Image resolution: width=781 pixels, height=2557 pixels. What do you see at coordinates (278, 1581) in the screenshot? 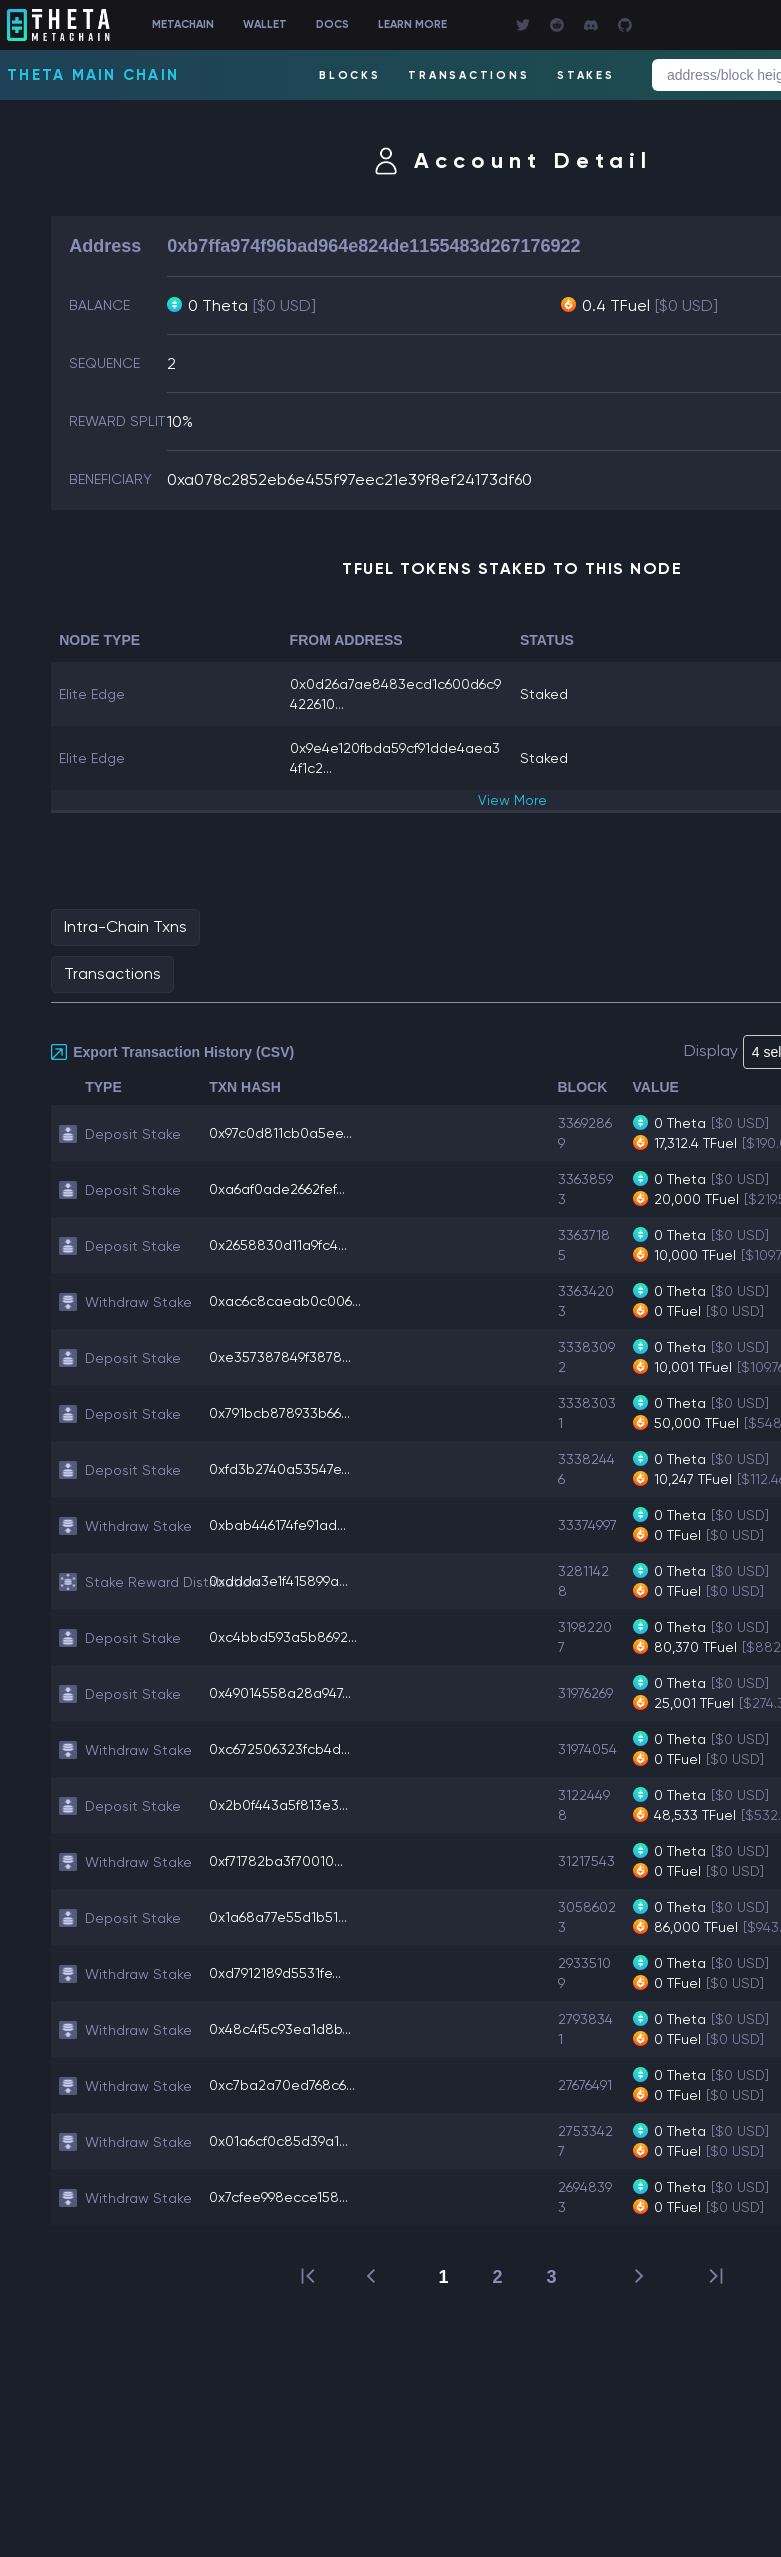
I see `0xddda3e1f415899a...` at bounding box center [278, 1581].